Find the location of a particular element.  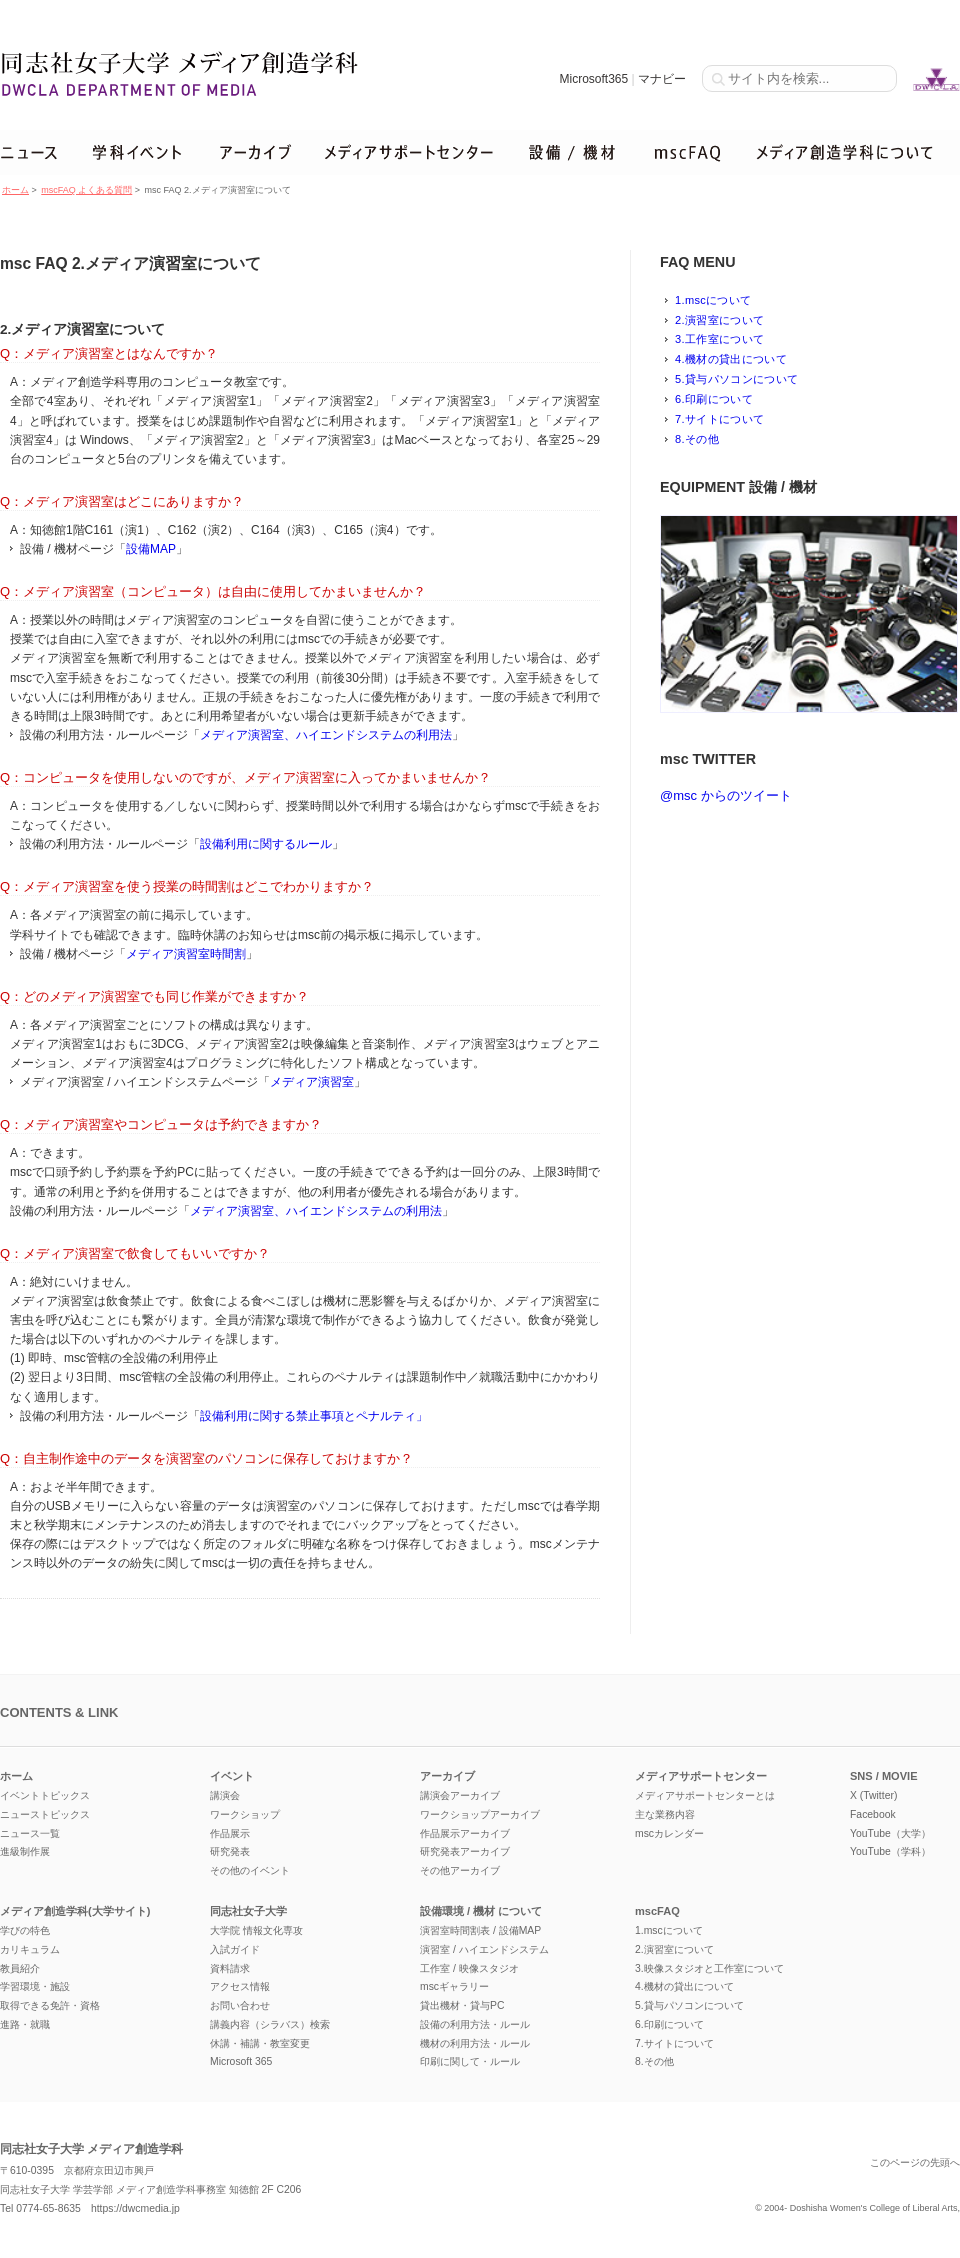

YouTube（学科） is located at coordinates (890, 1851).